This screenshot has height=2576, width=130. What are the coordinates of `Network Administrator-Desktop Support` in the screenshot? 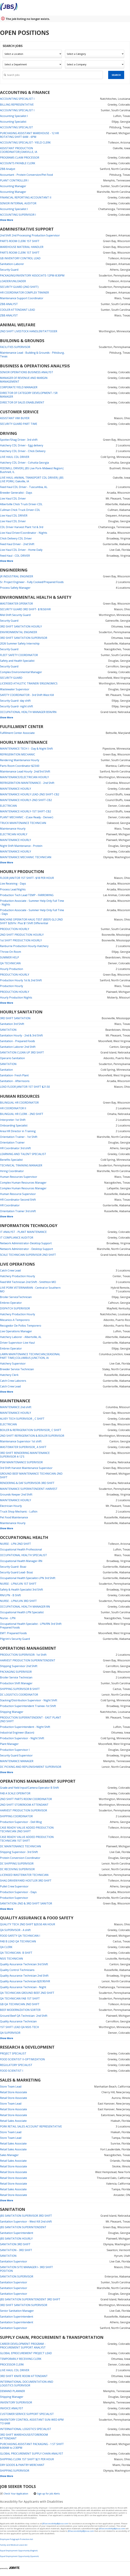 It's located at (26, 1243).